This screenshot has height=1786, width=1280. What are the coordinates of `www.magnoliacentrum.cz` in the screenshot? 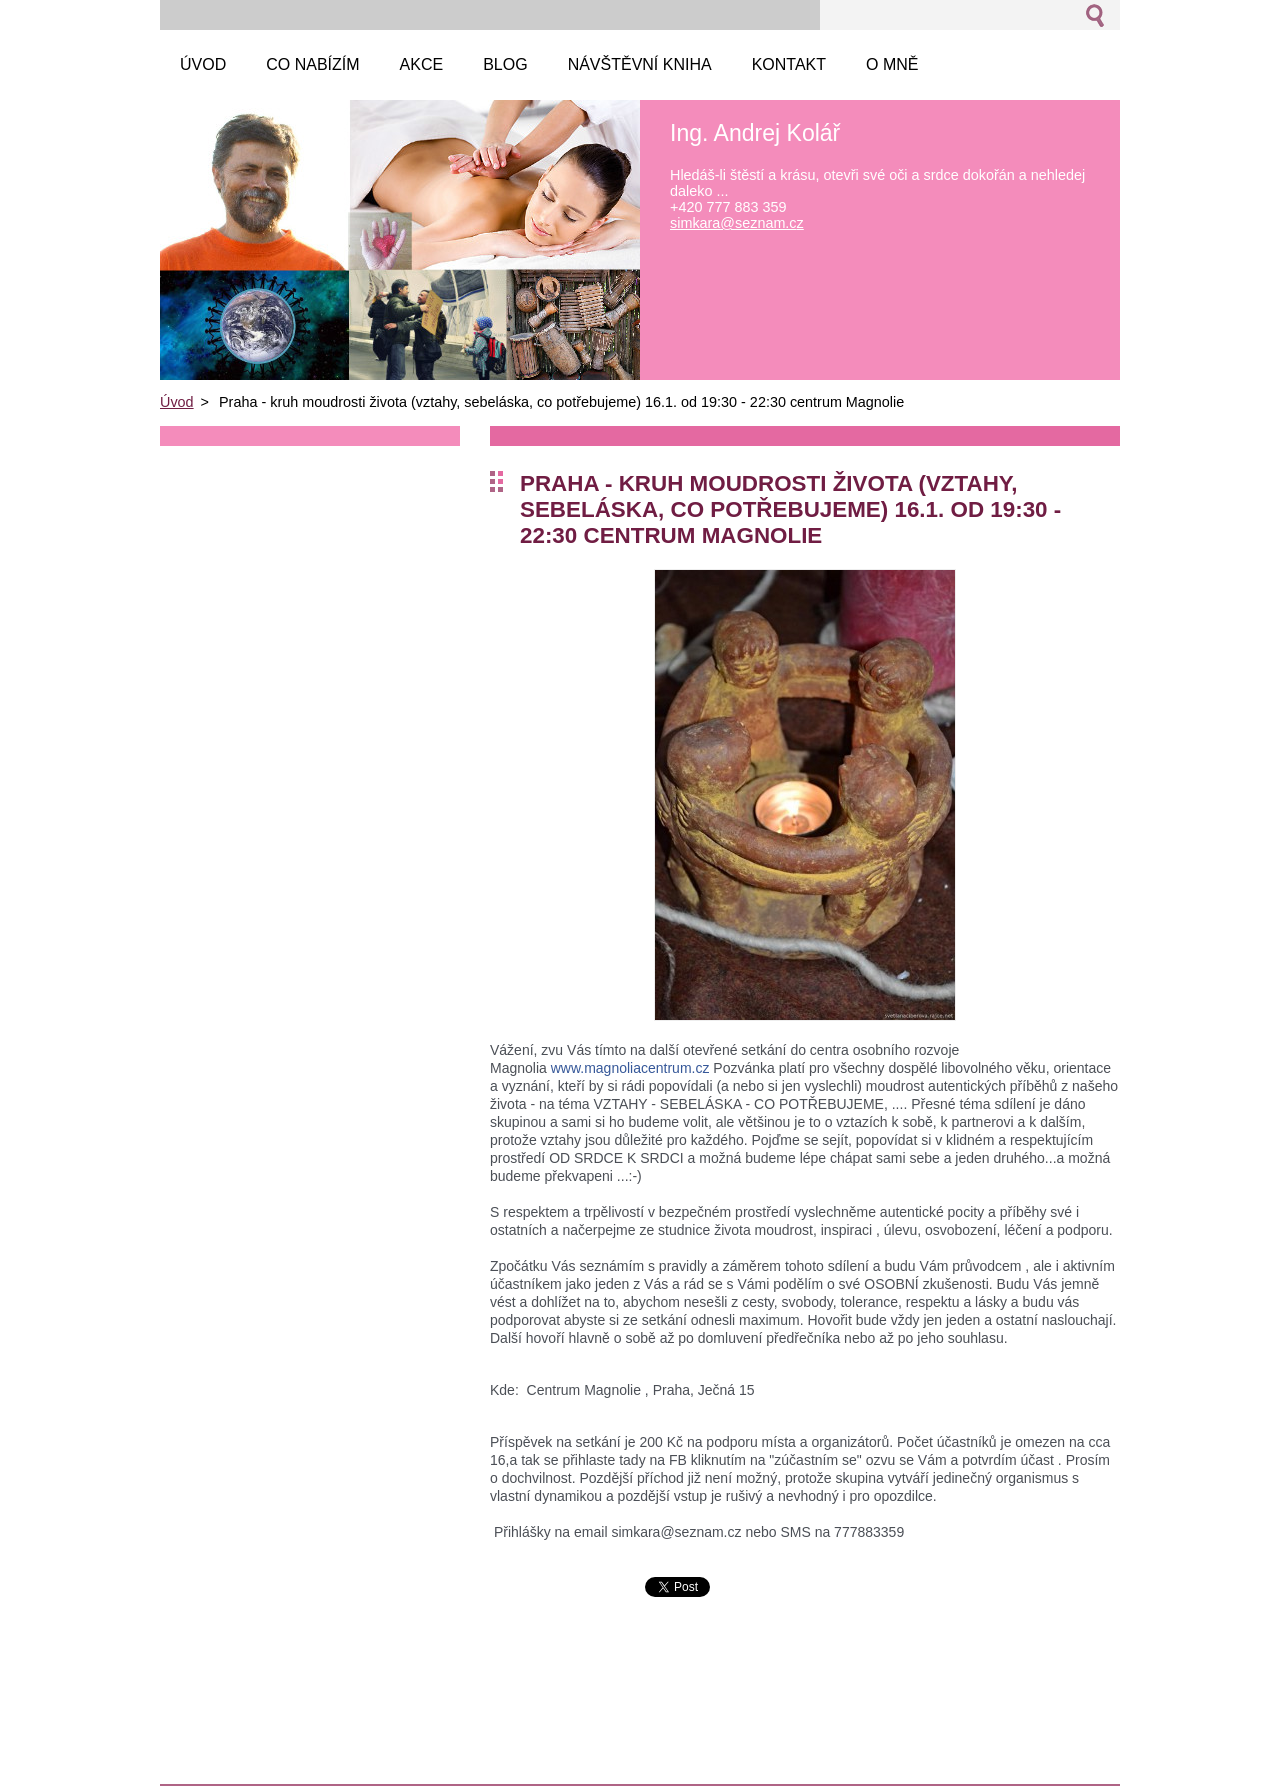 It's located at (630, 1068).